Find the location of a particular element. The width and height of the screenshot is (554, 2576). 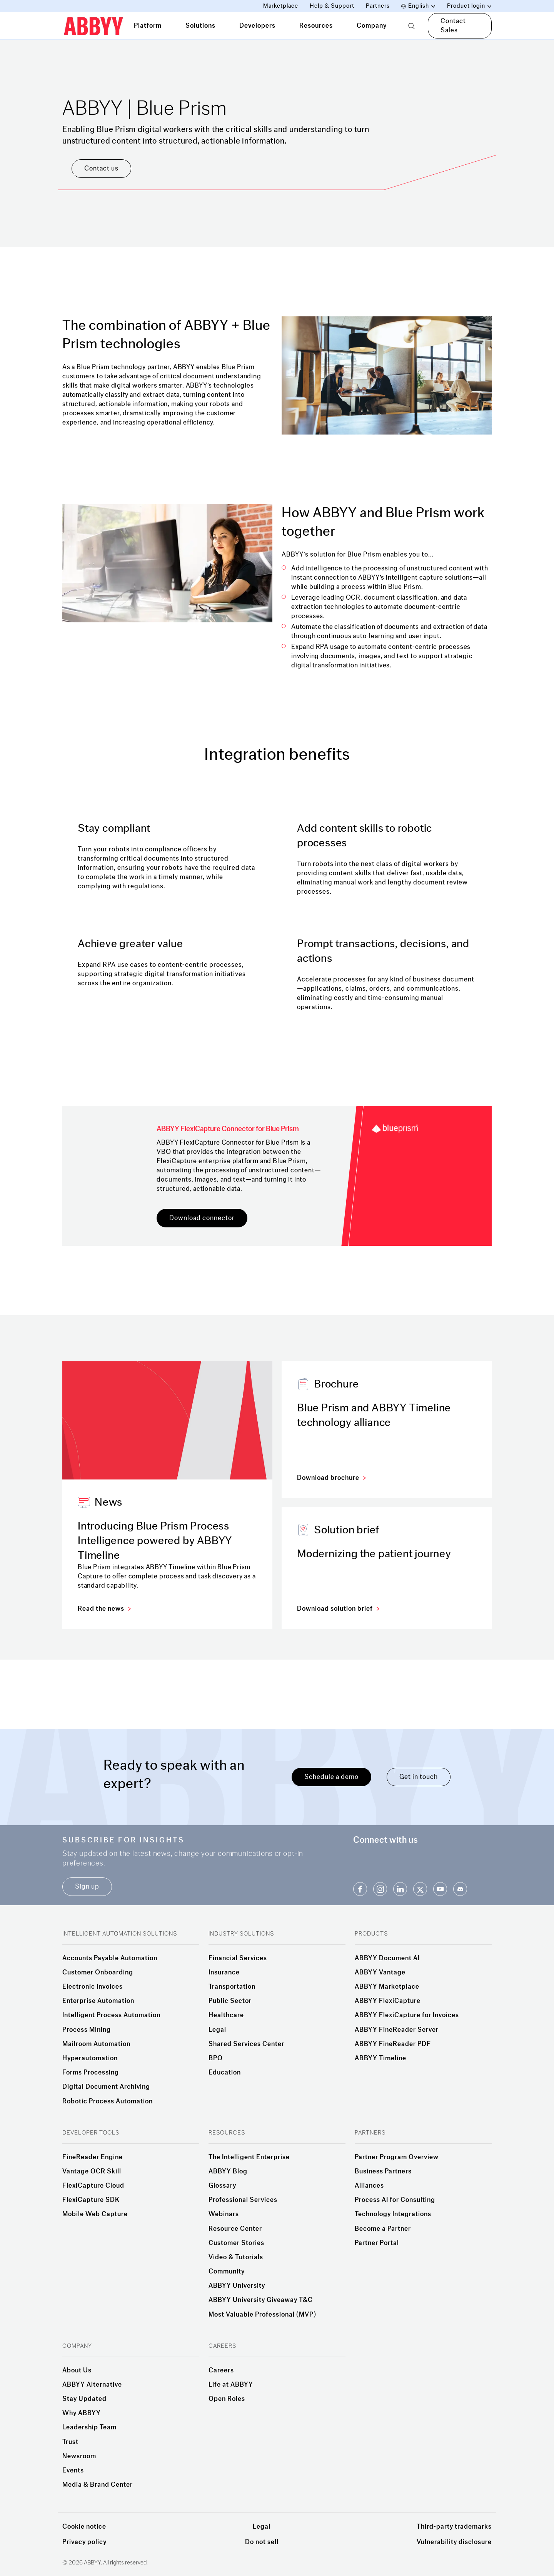

FlexiCapture Cloud is located at coordinates (93, 2185).